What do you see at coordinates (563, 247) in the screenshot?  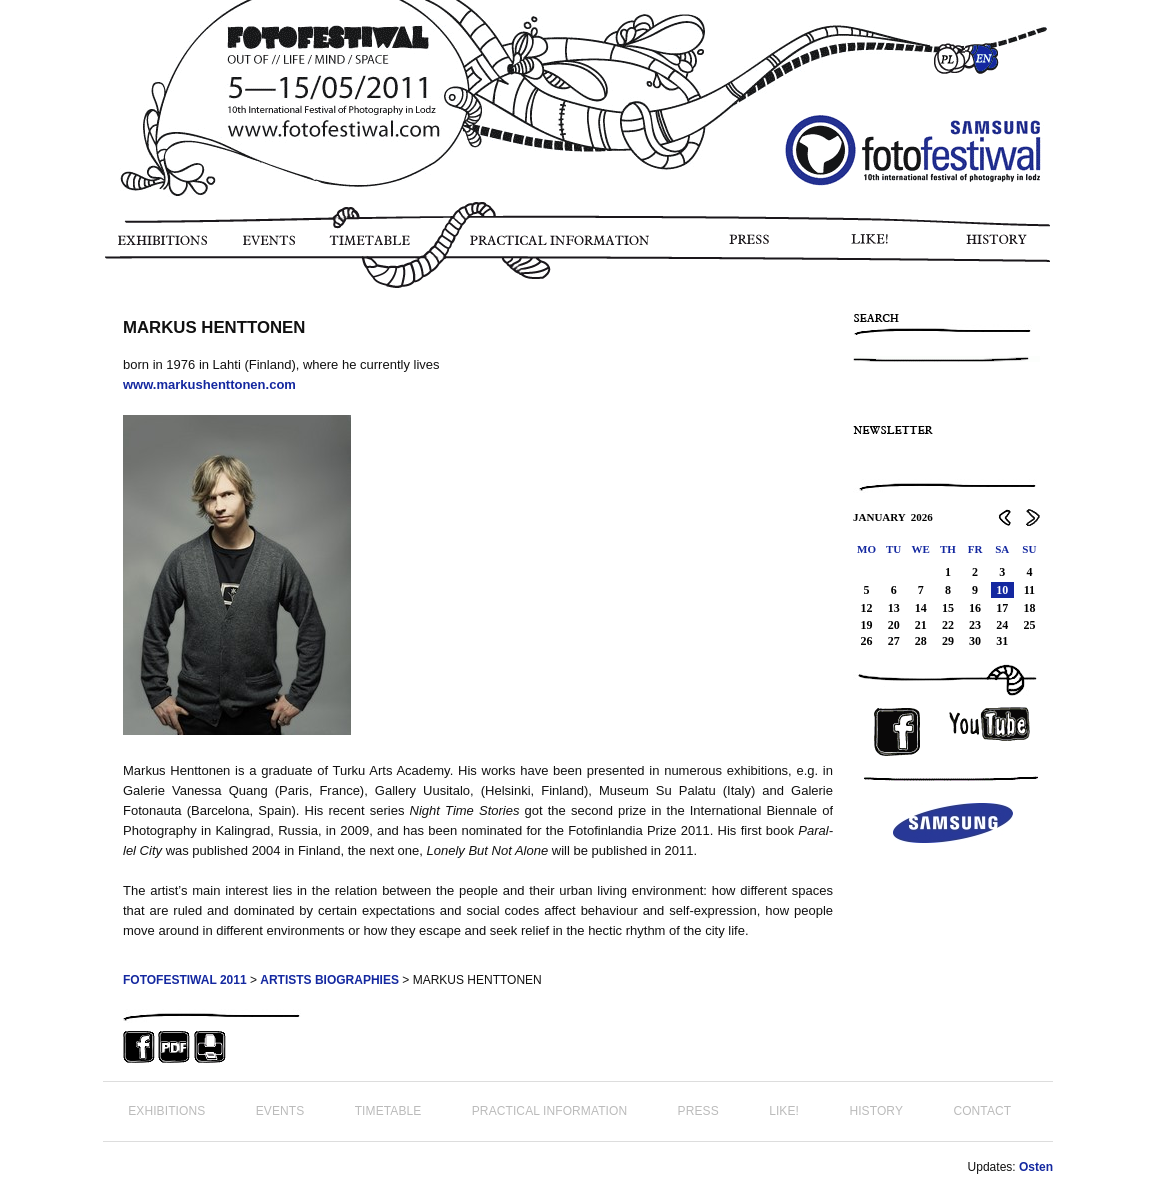 I see `PRACTICAL INFORMATION` at bounding box center [563, 247].